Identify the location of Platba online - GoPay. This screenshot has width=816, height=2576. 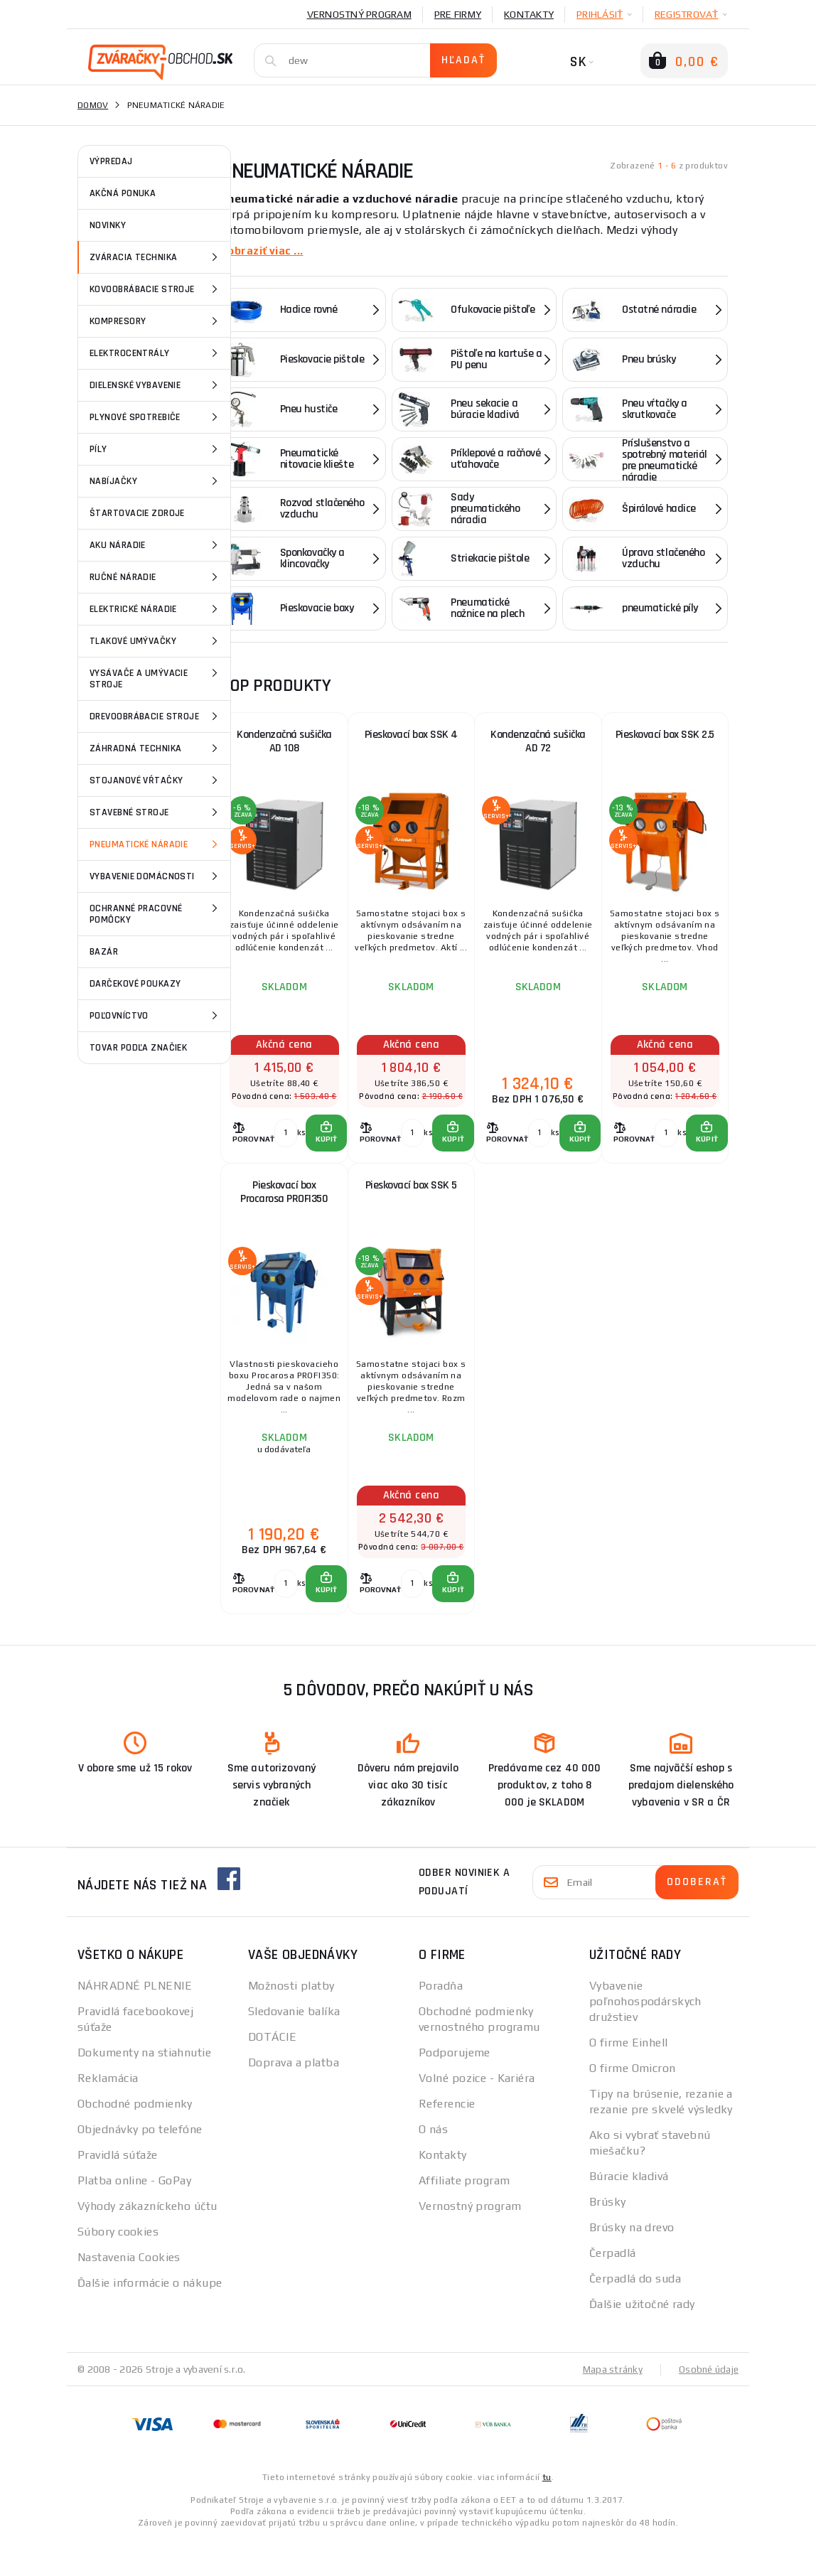
(134, 2216).